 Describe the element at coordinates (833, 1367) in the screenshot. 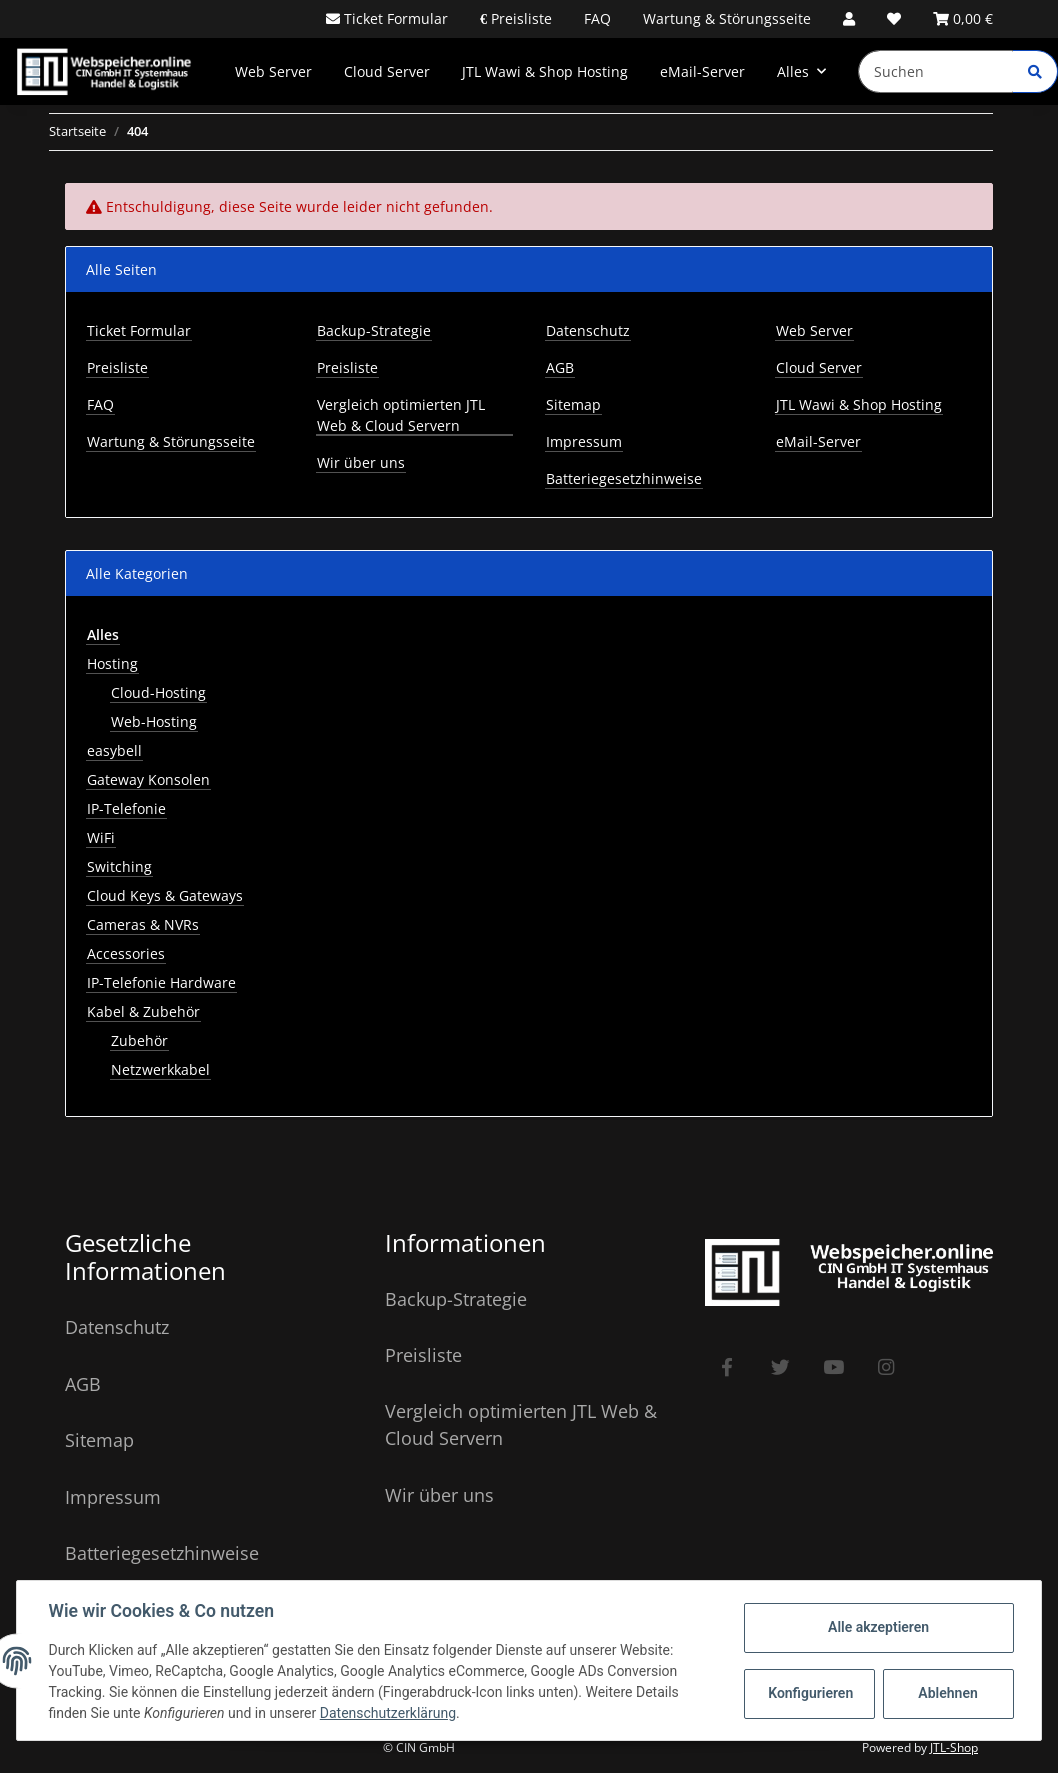

I see `[Besuchen Sie uns auch auf YouTube]` at that location.